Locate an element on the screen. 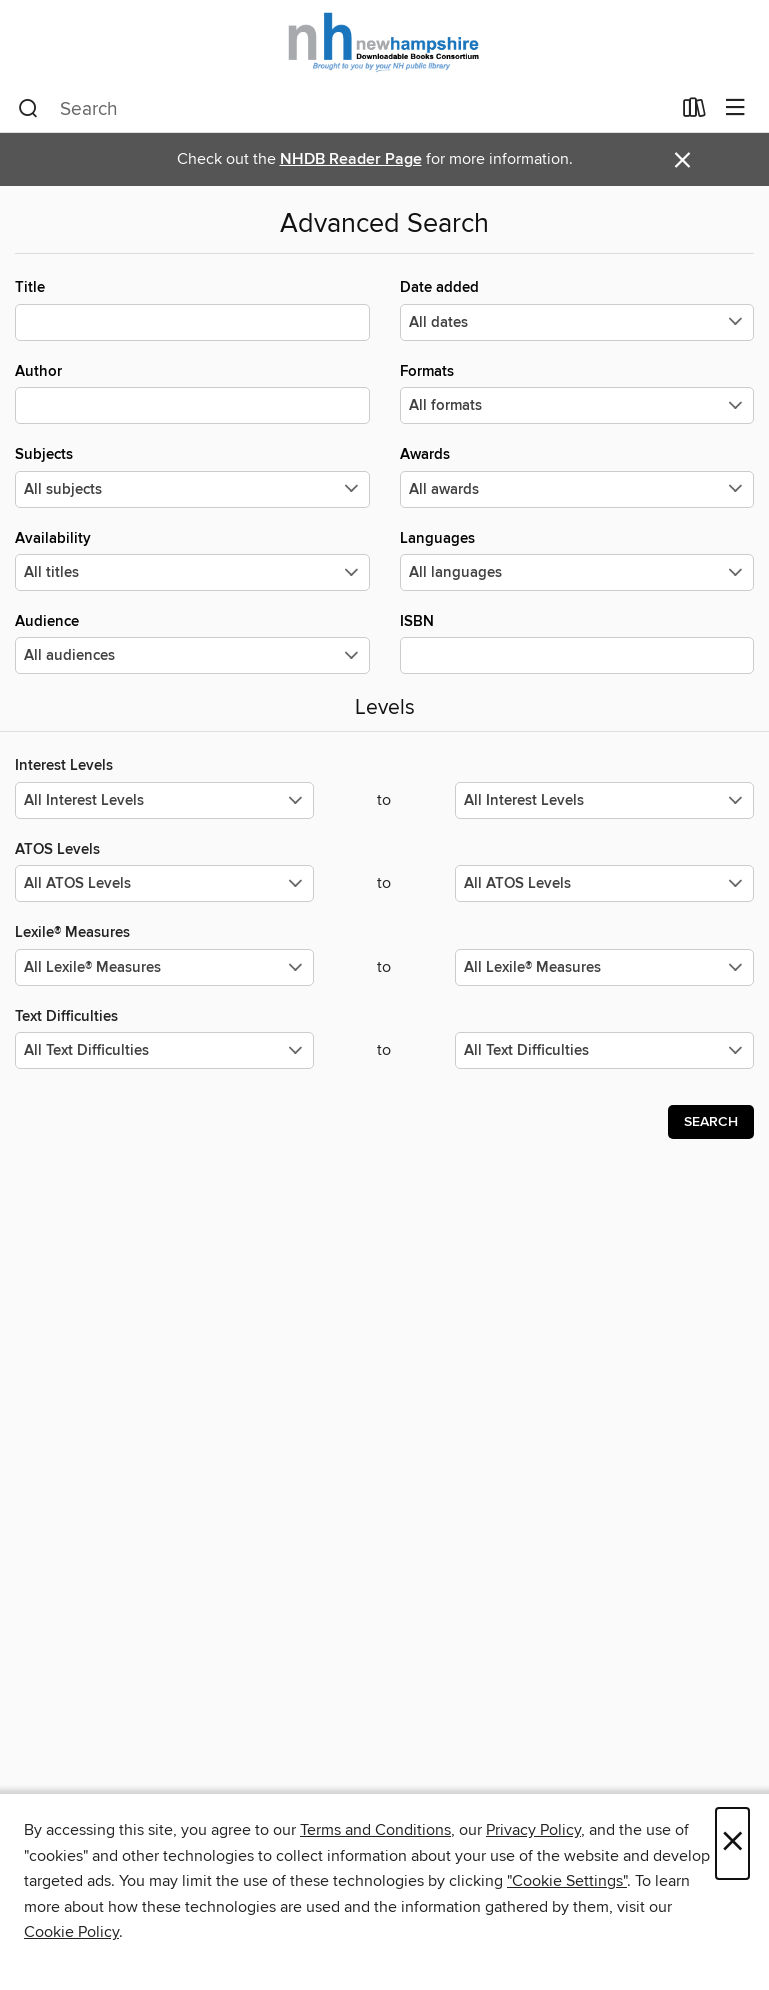 This screenshot has height=1990, width=769. [New Hampshire State Library: OverDrive digital collection] is located at coordinates (384, 42).